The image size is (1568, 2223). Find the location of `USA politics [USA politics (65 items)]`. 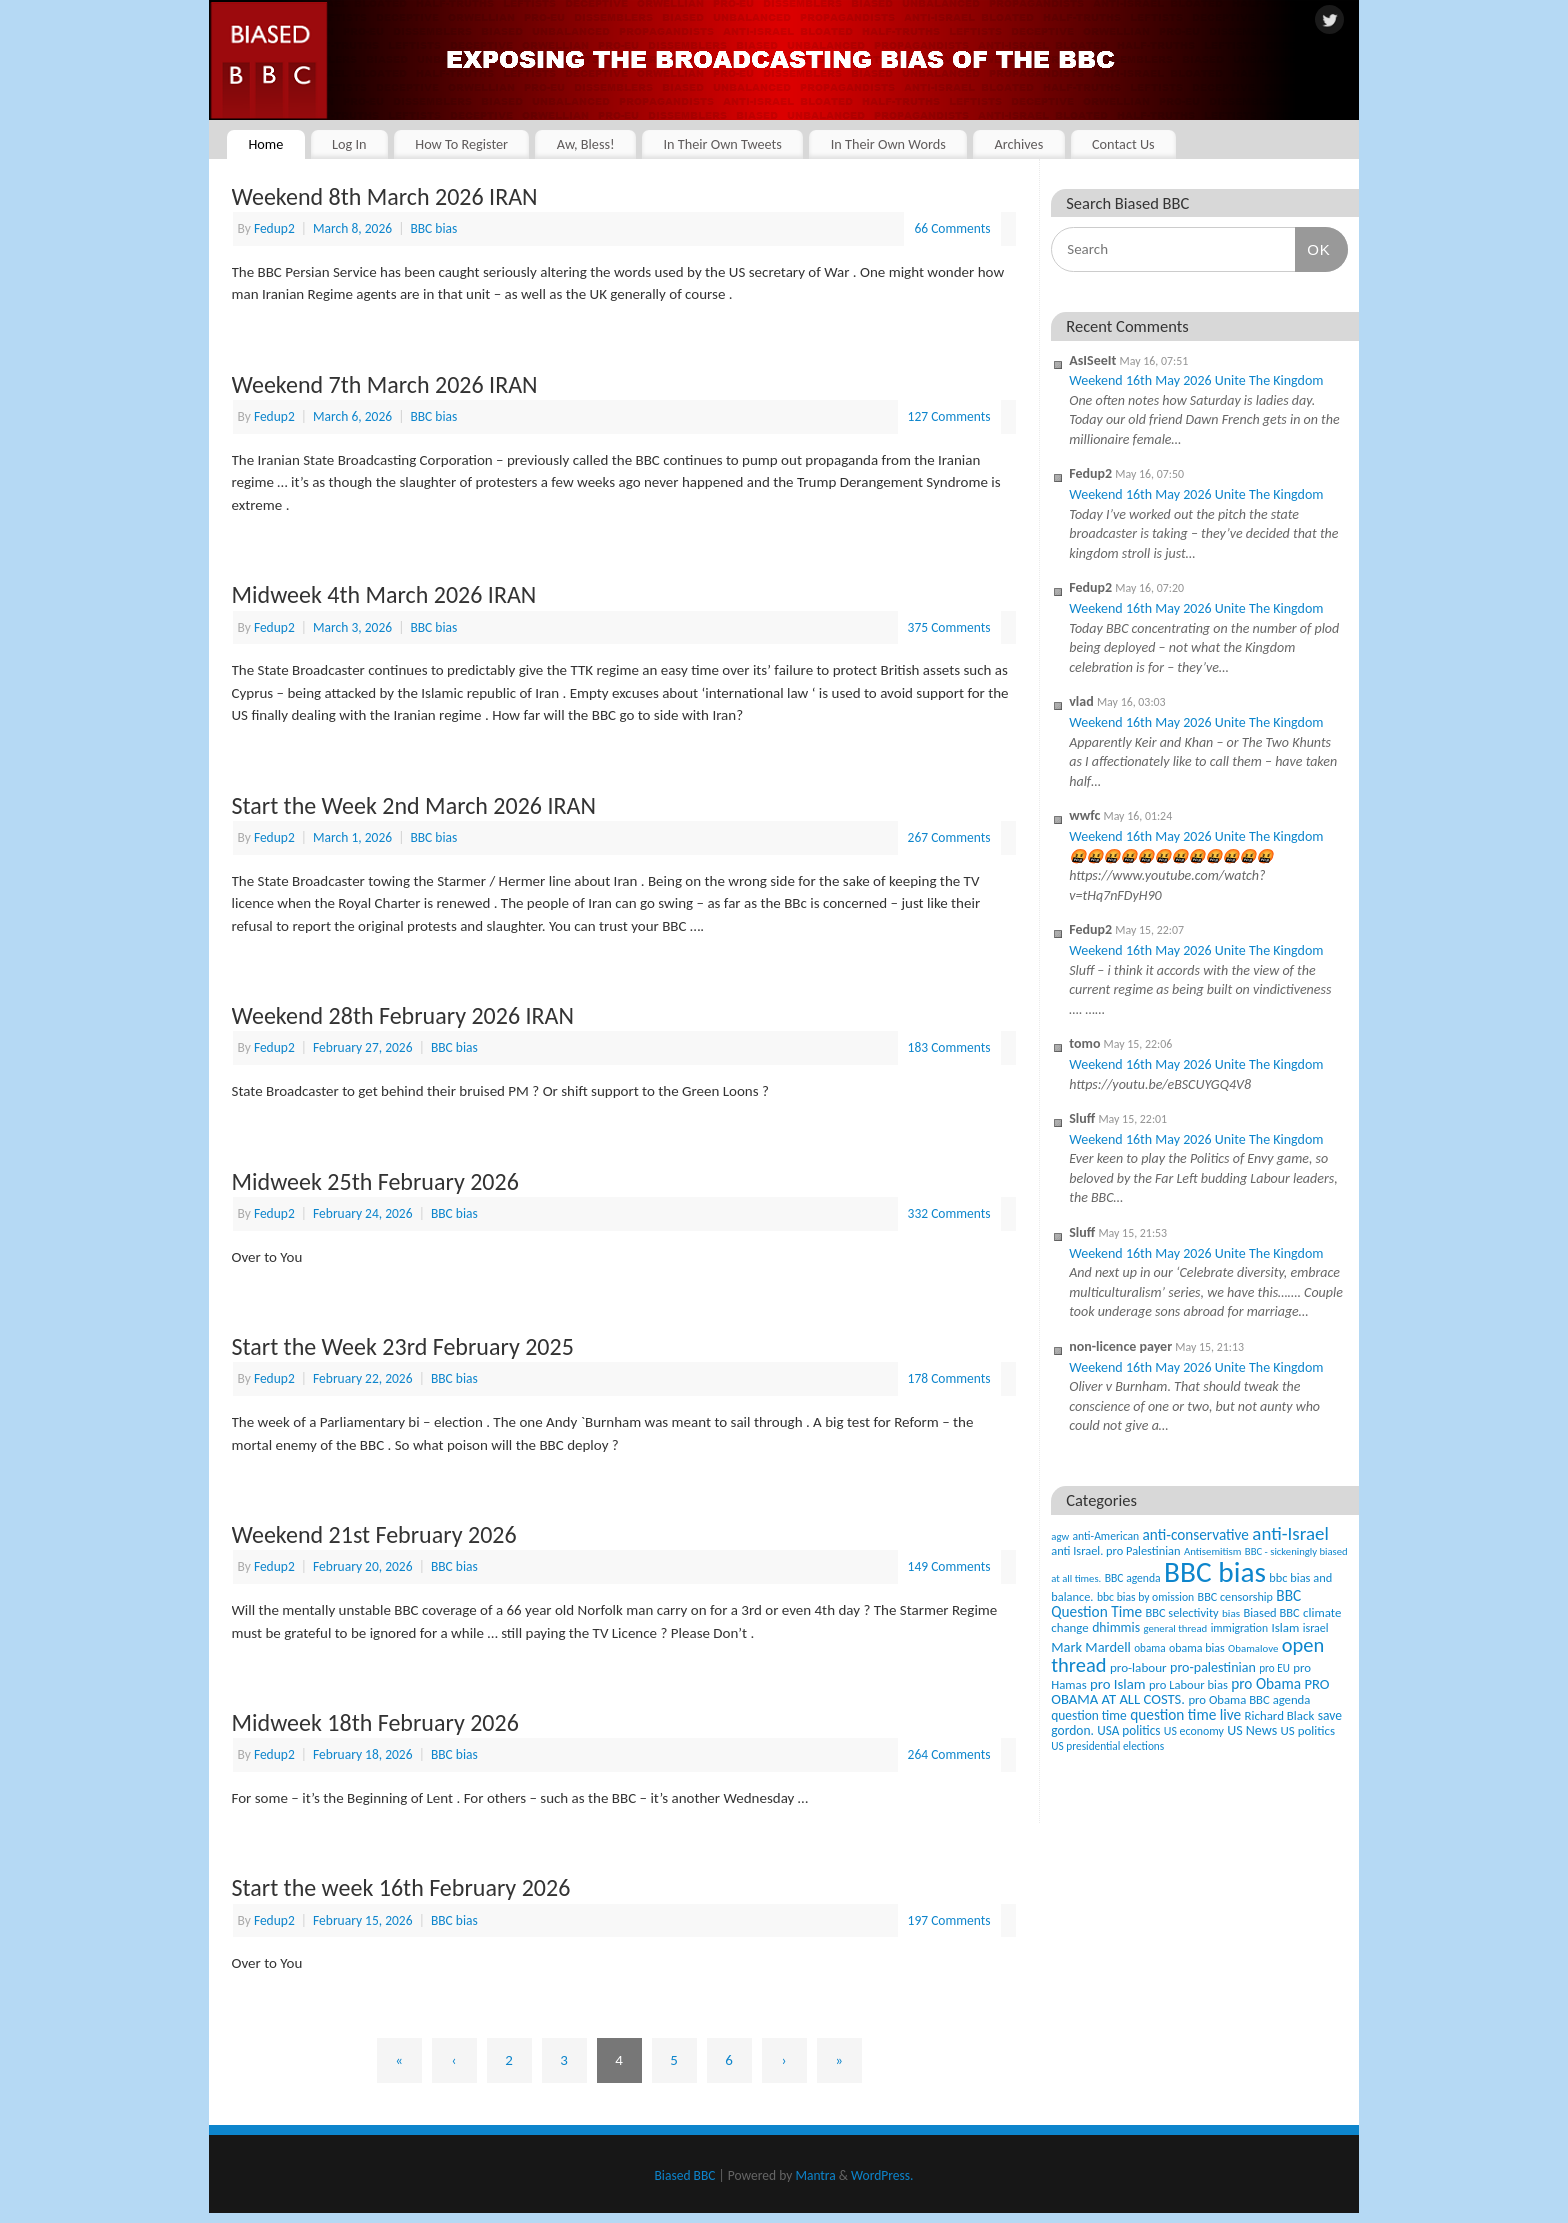

USA politics [USA politics (65 items)] is located at coordinates (1128, 1730).